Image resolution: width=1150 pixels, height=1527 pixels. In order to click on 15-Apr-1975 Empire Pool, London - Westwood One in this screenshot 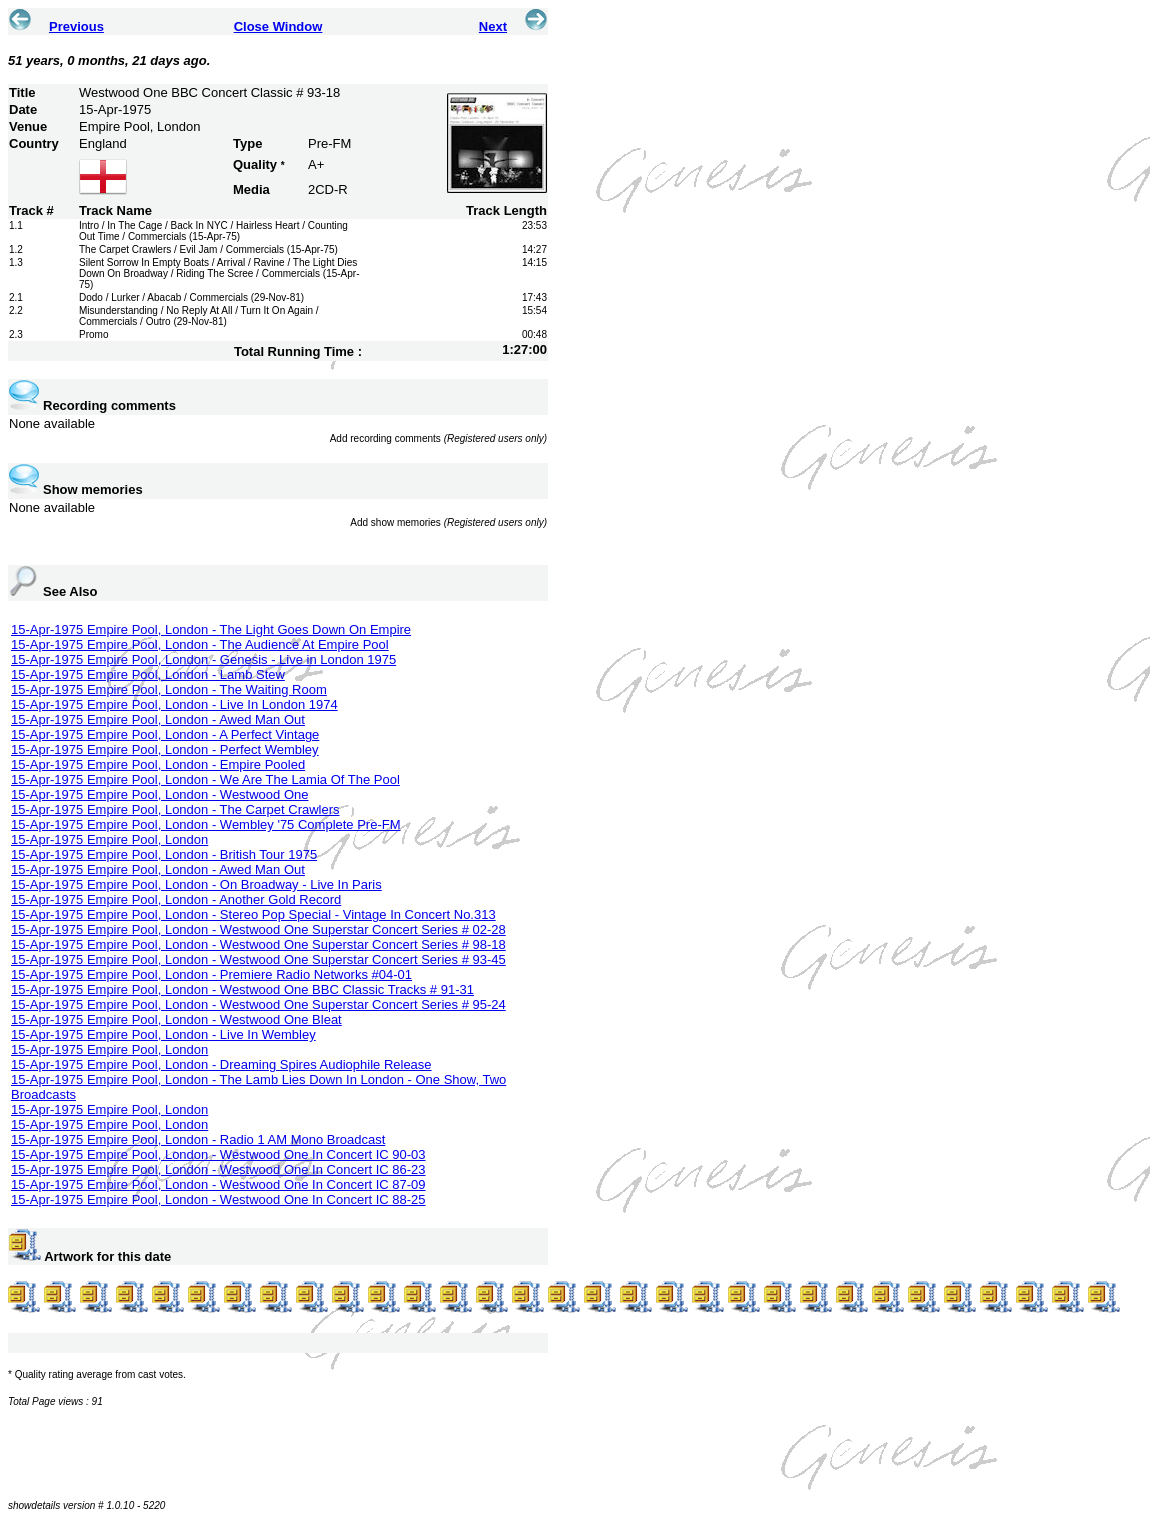, I will do `click(159, 794)`.